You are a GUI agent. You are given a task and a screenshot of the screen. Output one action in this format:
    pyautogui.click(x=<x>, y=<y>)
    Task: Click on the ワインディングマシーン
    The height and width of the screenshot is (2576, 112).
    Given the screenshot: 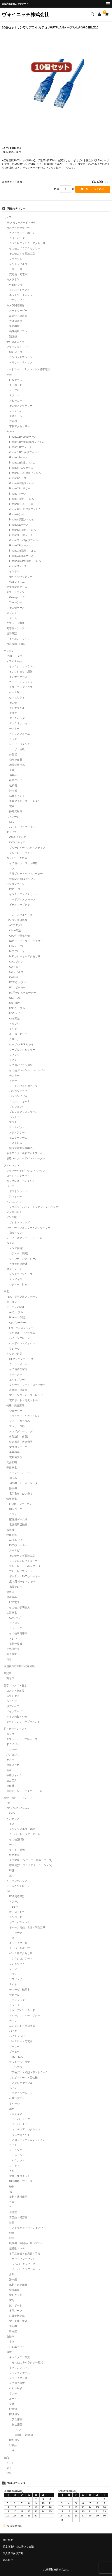 What is the action you would take?
    pyautogui.click(x=23, y=1258)
    